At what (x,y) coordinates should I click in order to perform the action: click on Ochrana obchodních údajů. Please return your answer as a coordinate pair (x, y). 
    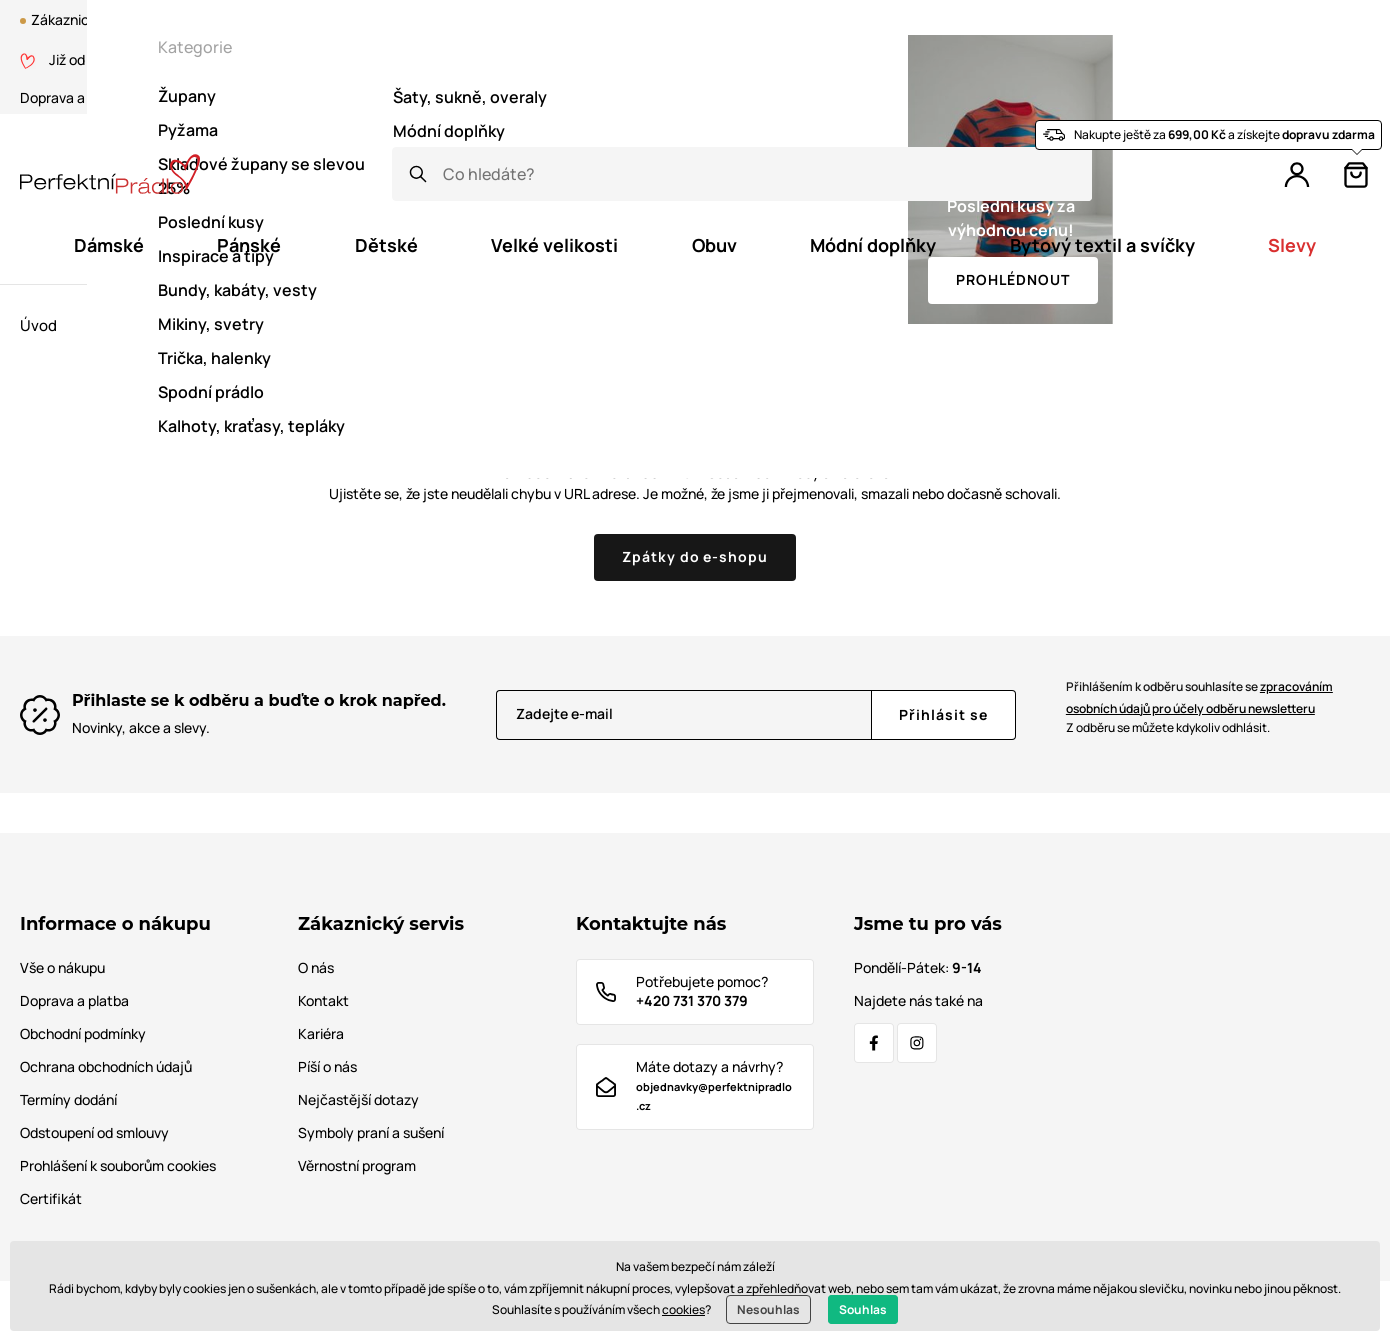
    Looking at the image, I should click on (106, 1066).